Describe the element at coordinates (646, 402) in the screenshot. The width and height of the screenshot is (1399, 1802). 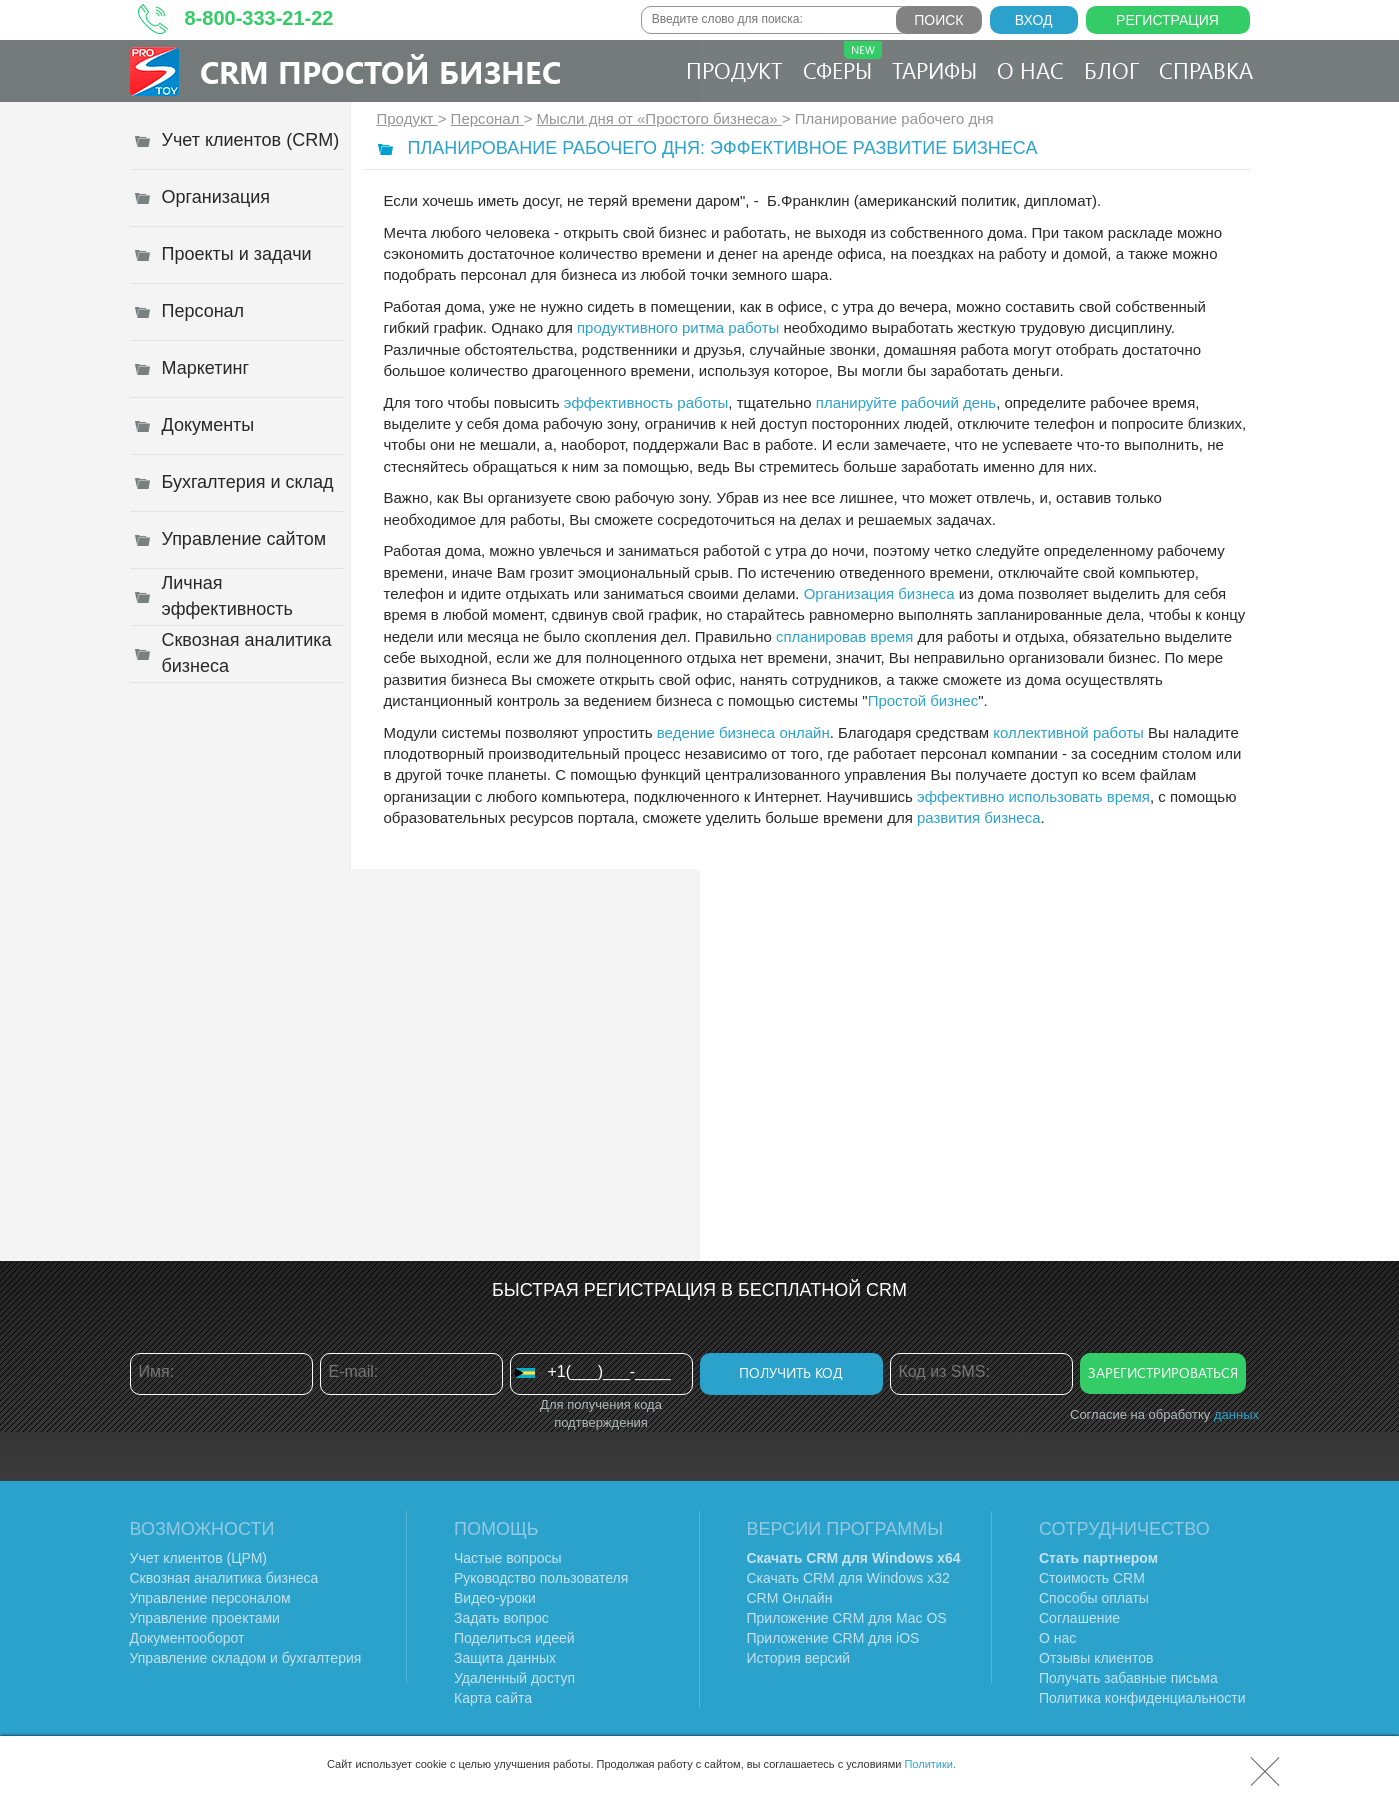
I see `эффективность работы` at that location.